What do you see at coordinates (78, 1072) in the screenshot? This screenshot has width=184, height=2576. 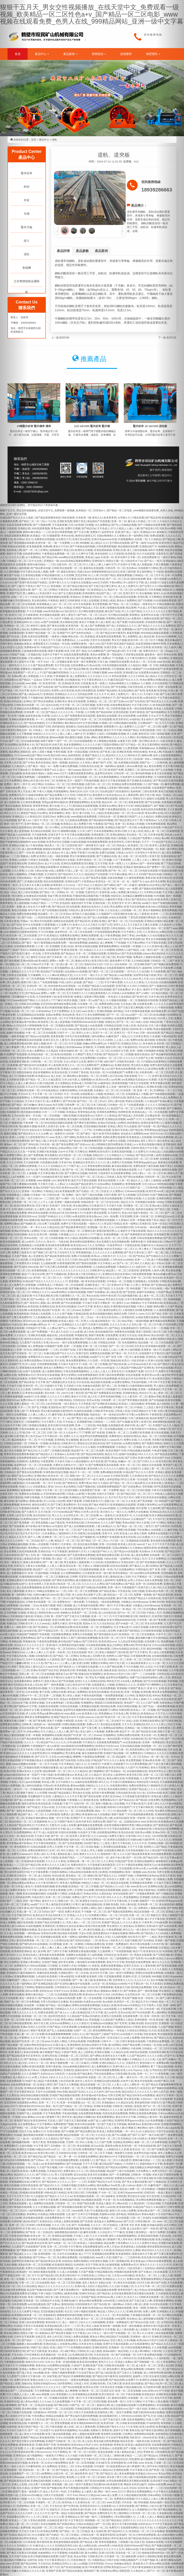 I see `五月婷婷丁香在线` at bounding box center [78, 1072].